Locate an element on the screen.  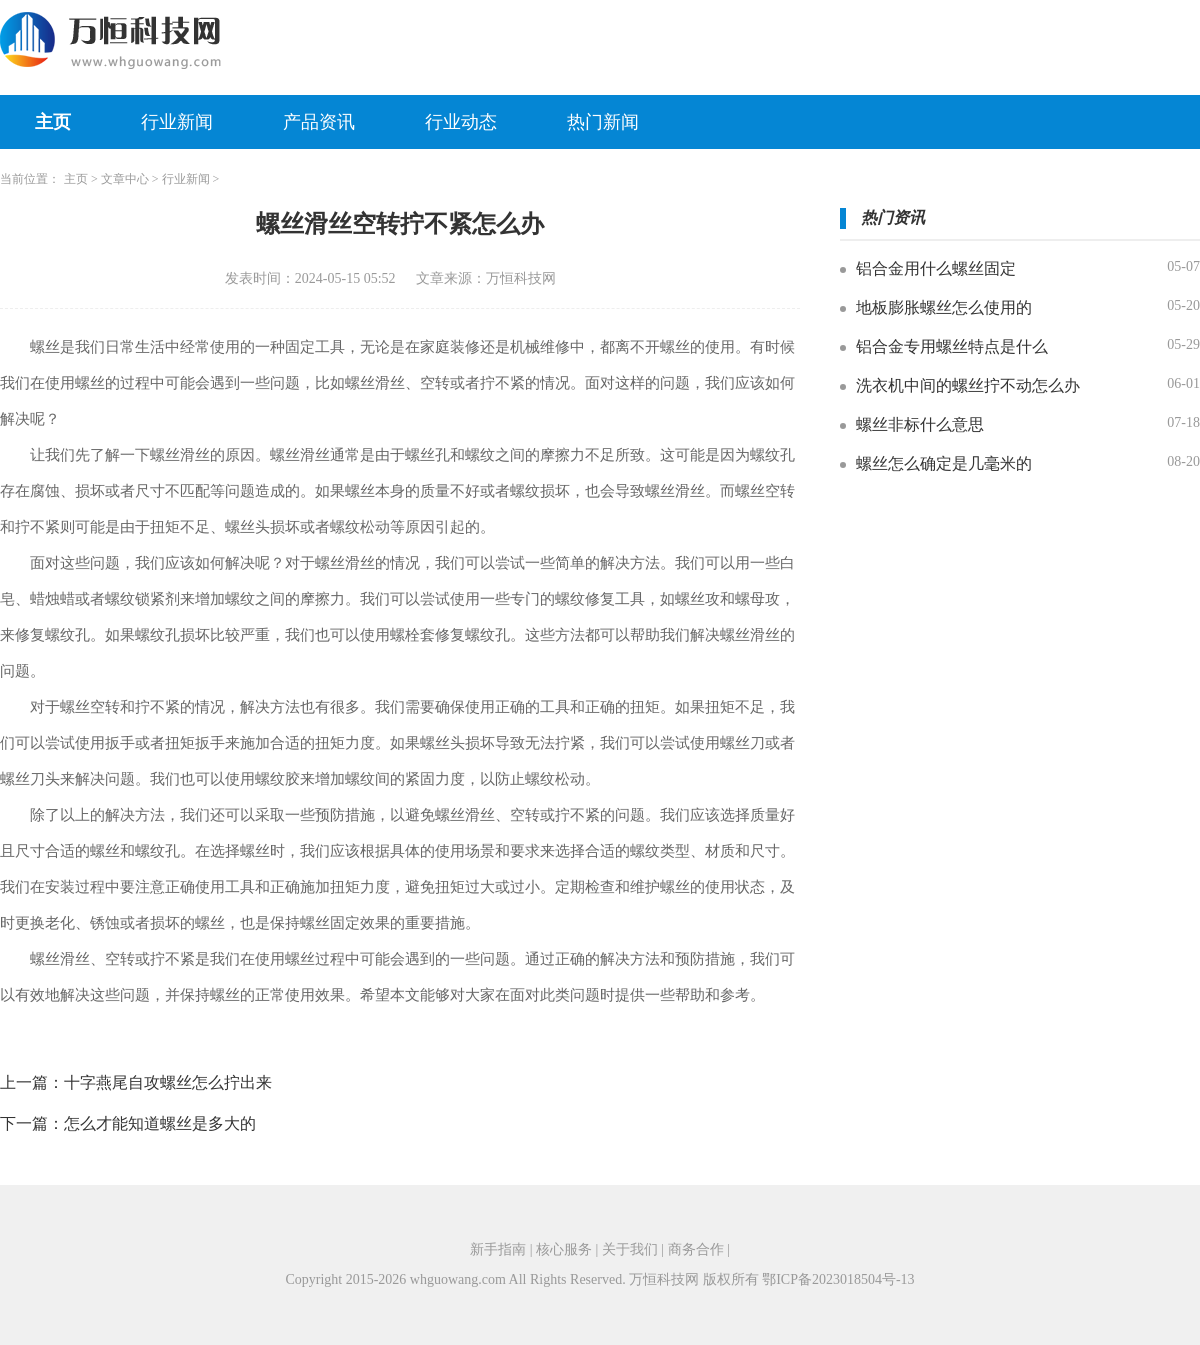
主页 is located at coordinates (53, 122).